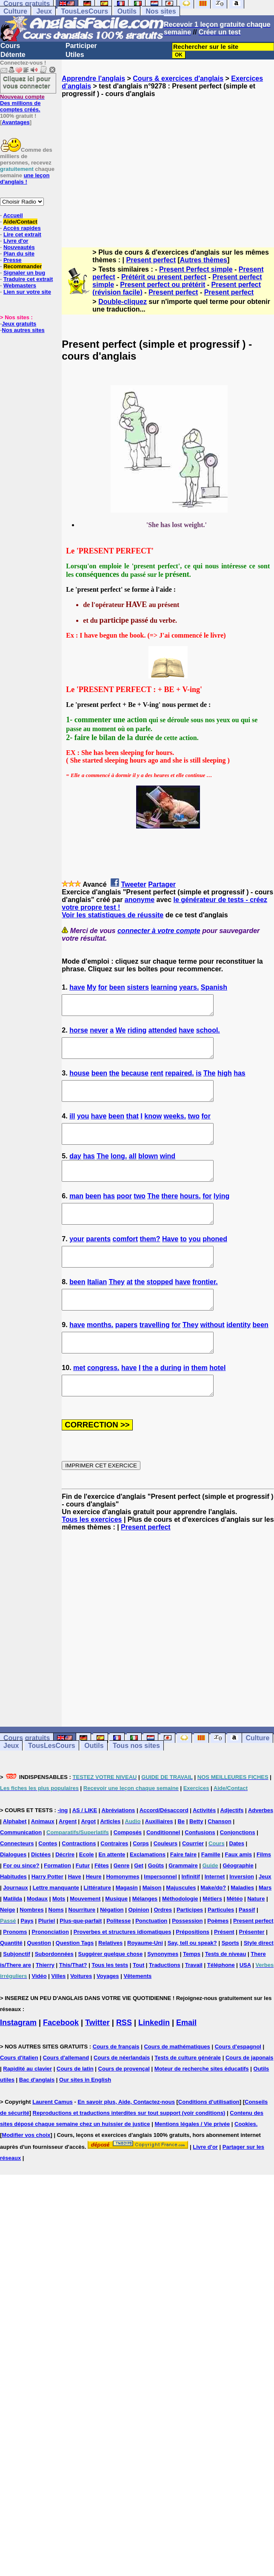 Image resolution: width=274 pixels, height=2576 pixels. I want to click on Argent, so click(68, 1859).